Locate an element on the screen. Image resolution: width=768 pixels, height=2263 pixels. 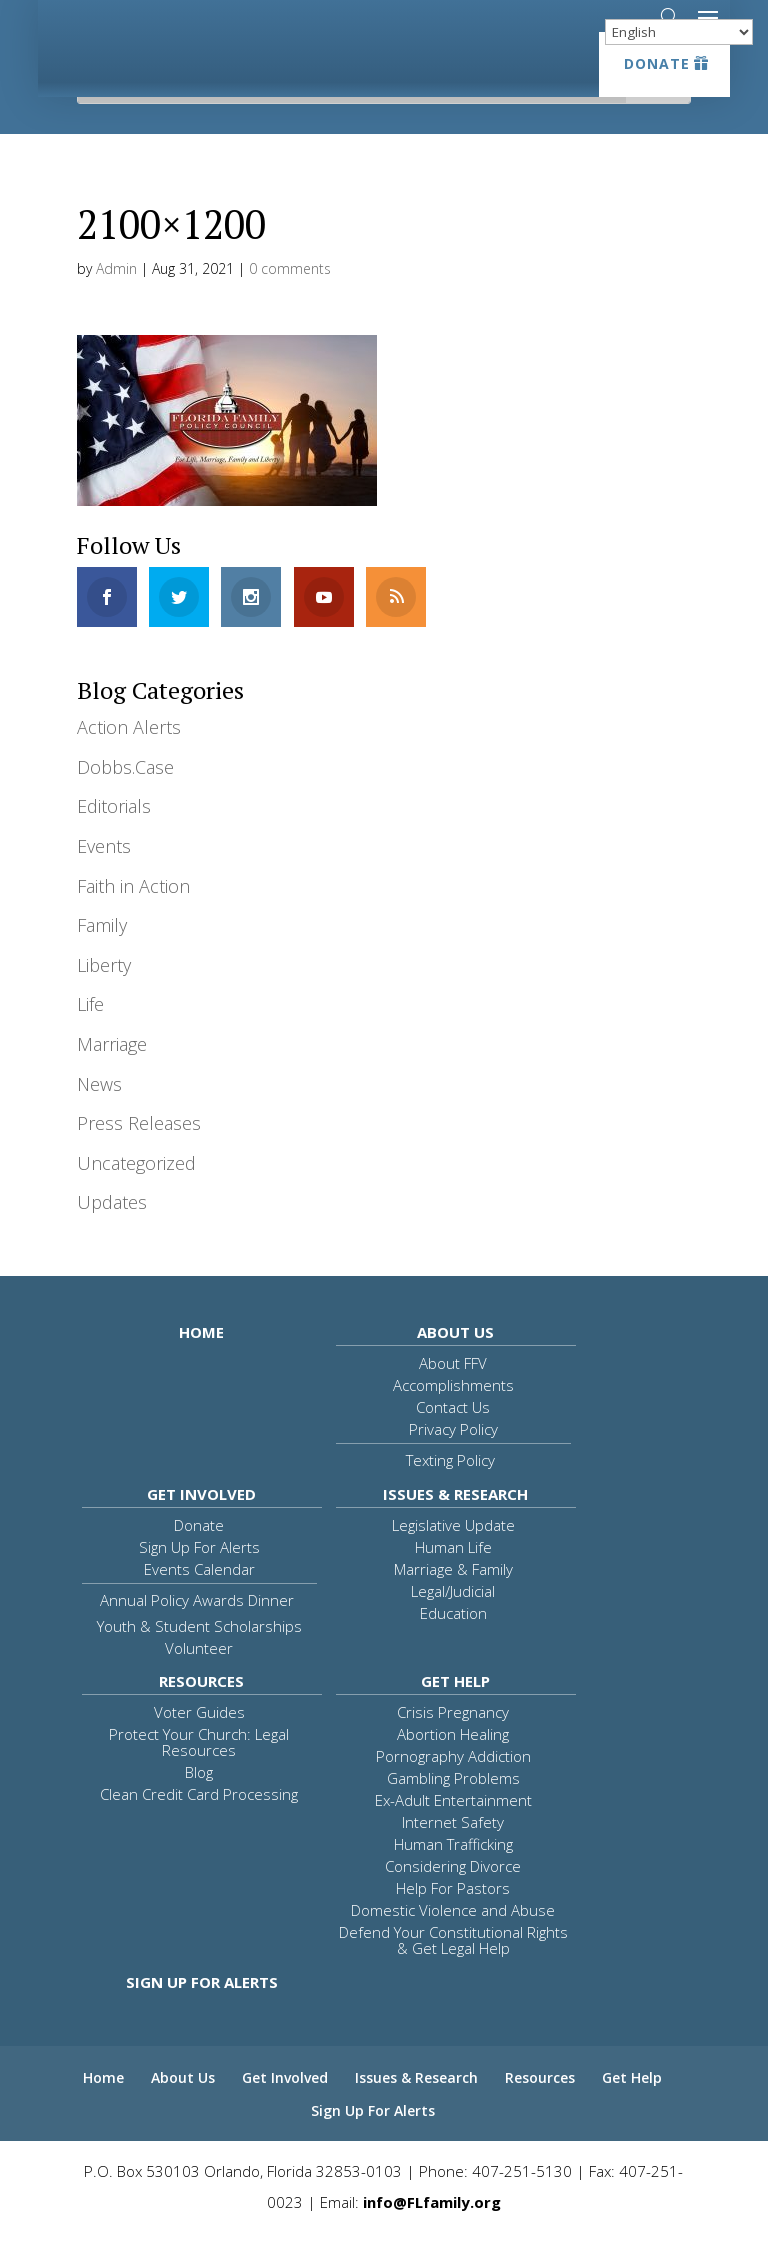
Donate is located at coordinates (657, 63).